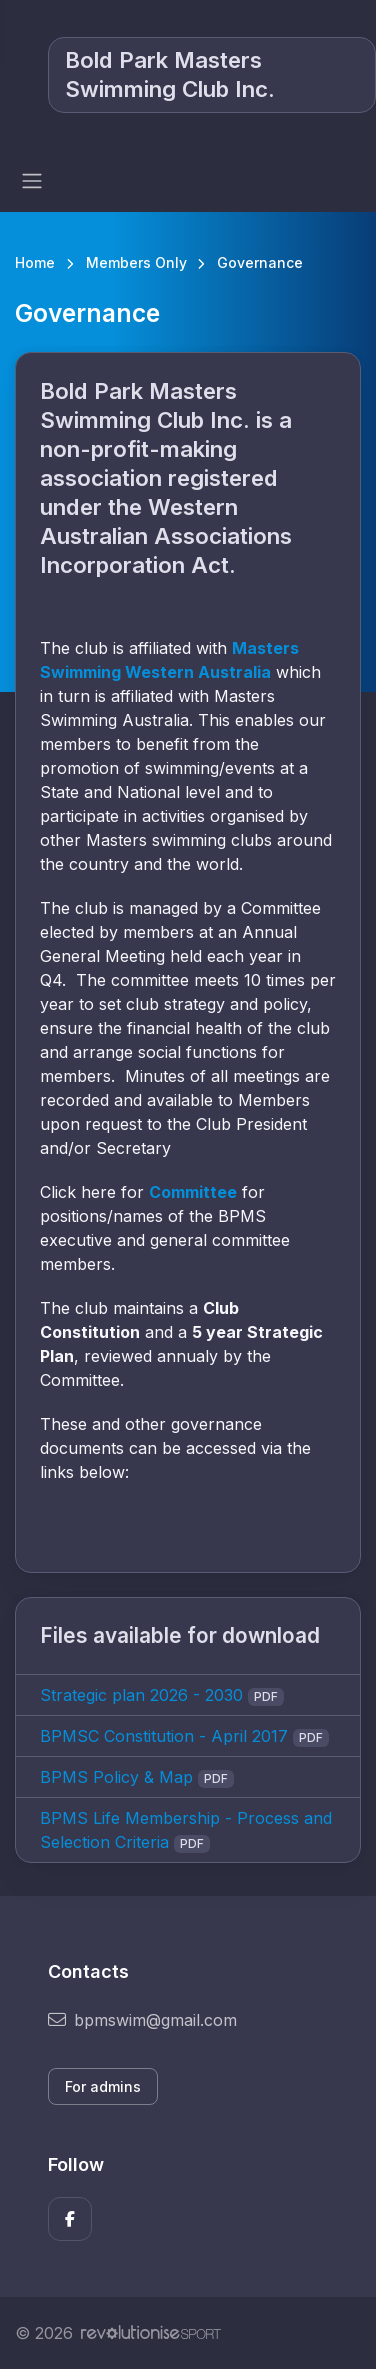  Describe the element at coordinates (35, 262) in the screenshot. I see `Home` at that location.